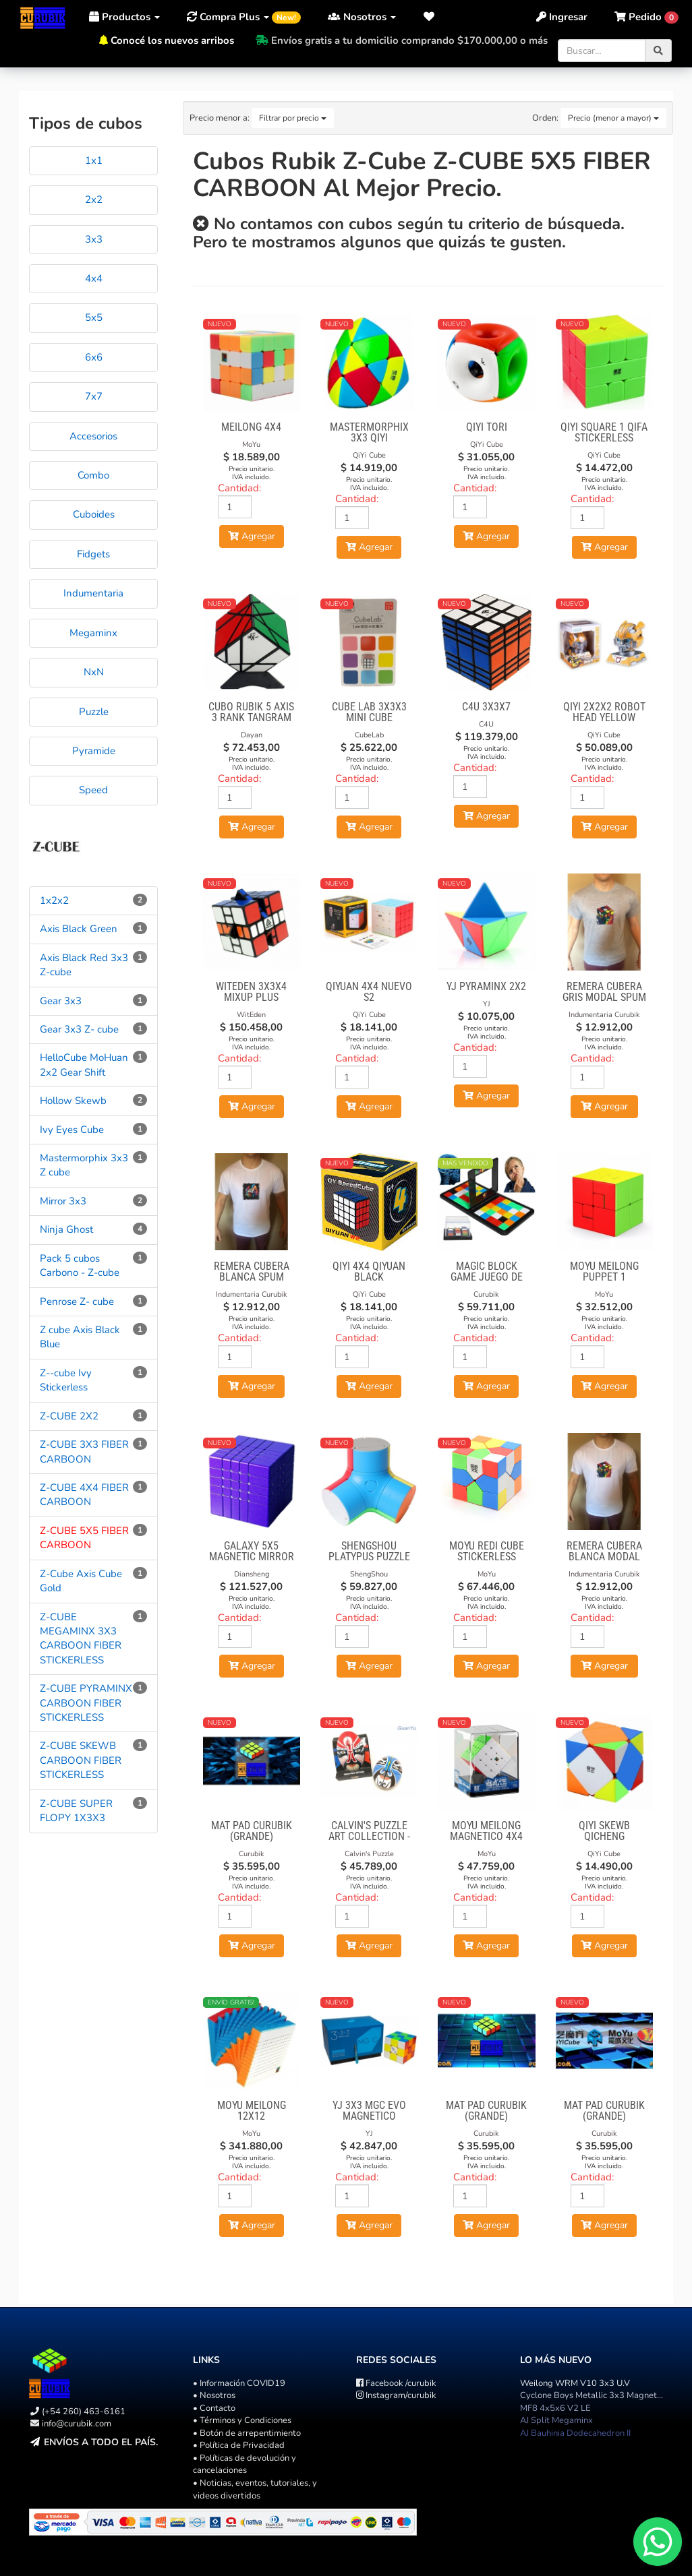  I want to click on Ingresar, so click(561, 17).